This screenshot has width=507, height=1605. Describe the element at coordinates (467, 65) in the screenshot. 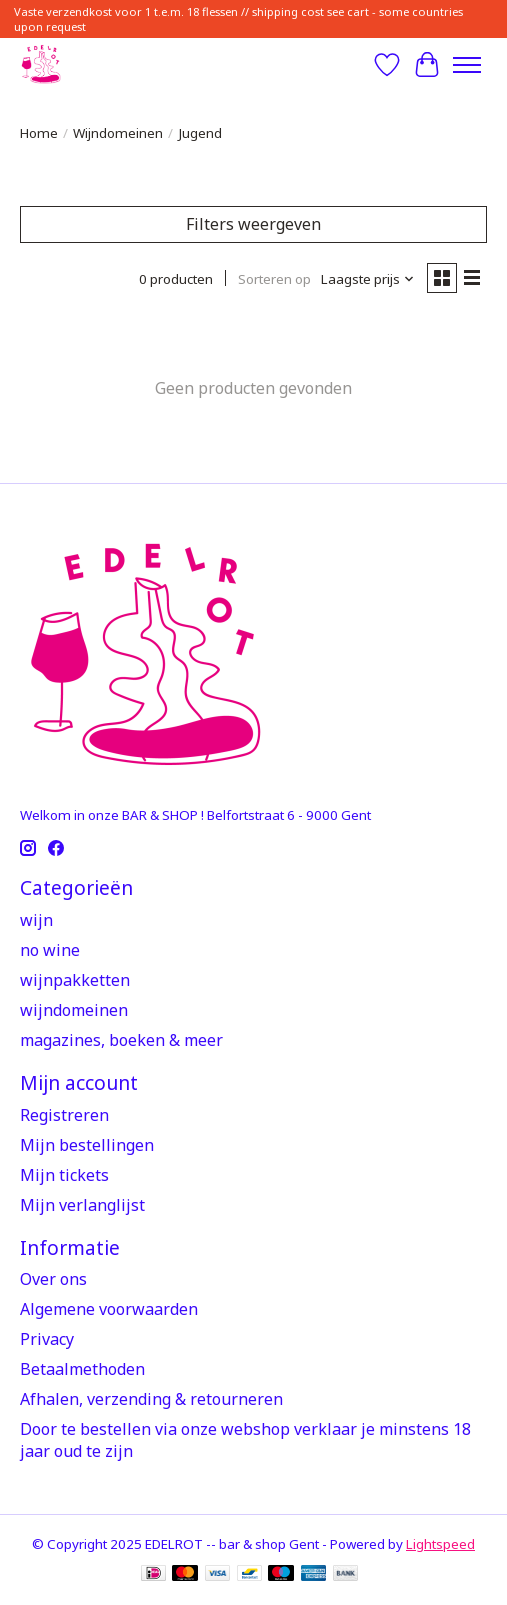

I see `[Toggle menu]` at that location.